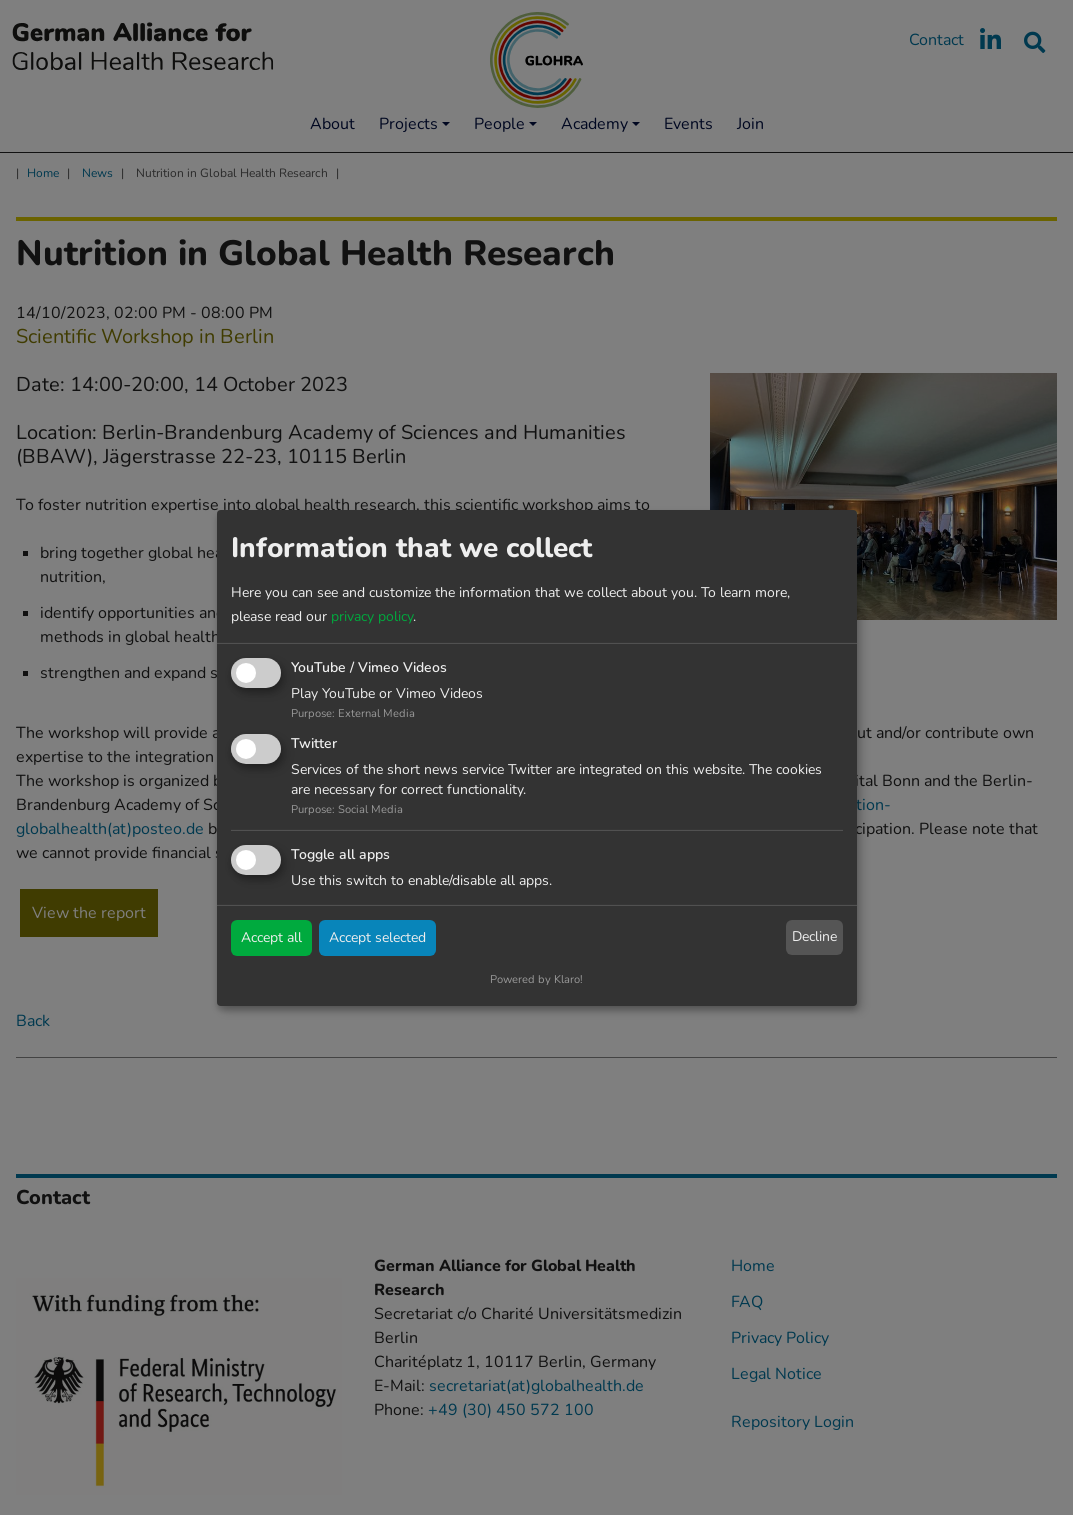 The height and width of the screenshot is (1515, 1073). What do you see at coordinates (536, 979) in the screenshot?
I see `Powered by Klaro!` at bounding box center [536, 979].